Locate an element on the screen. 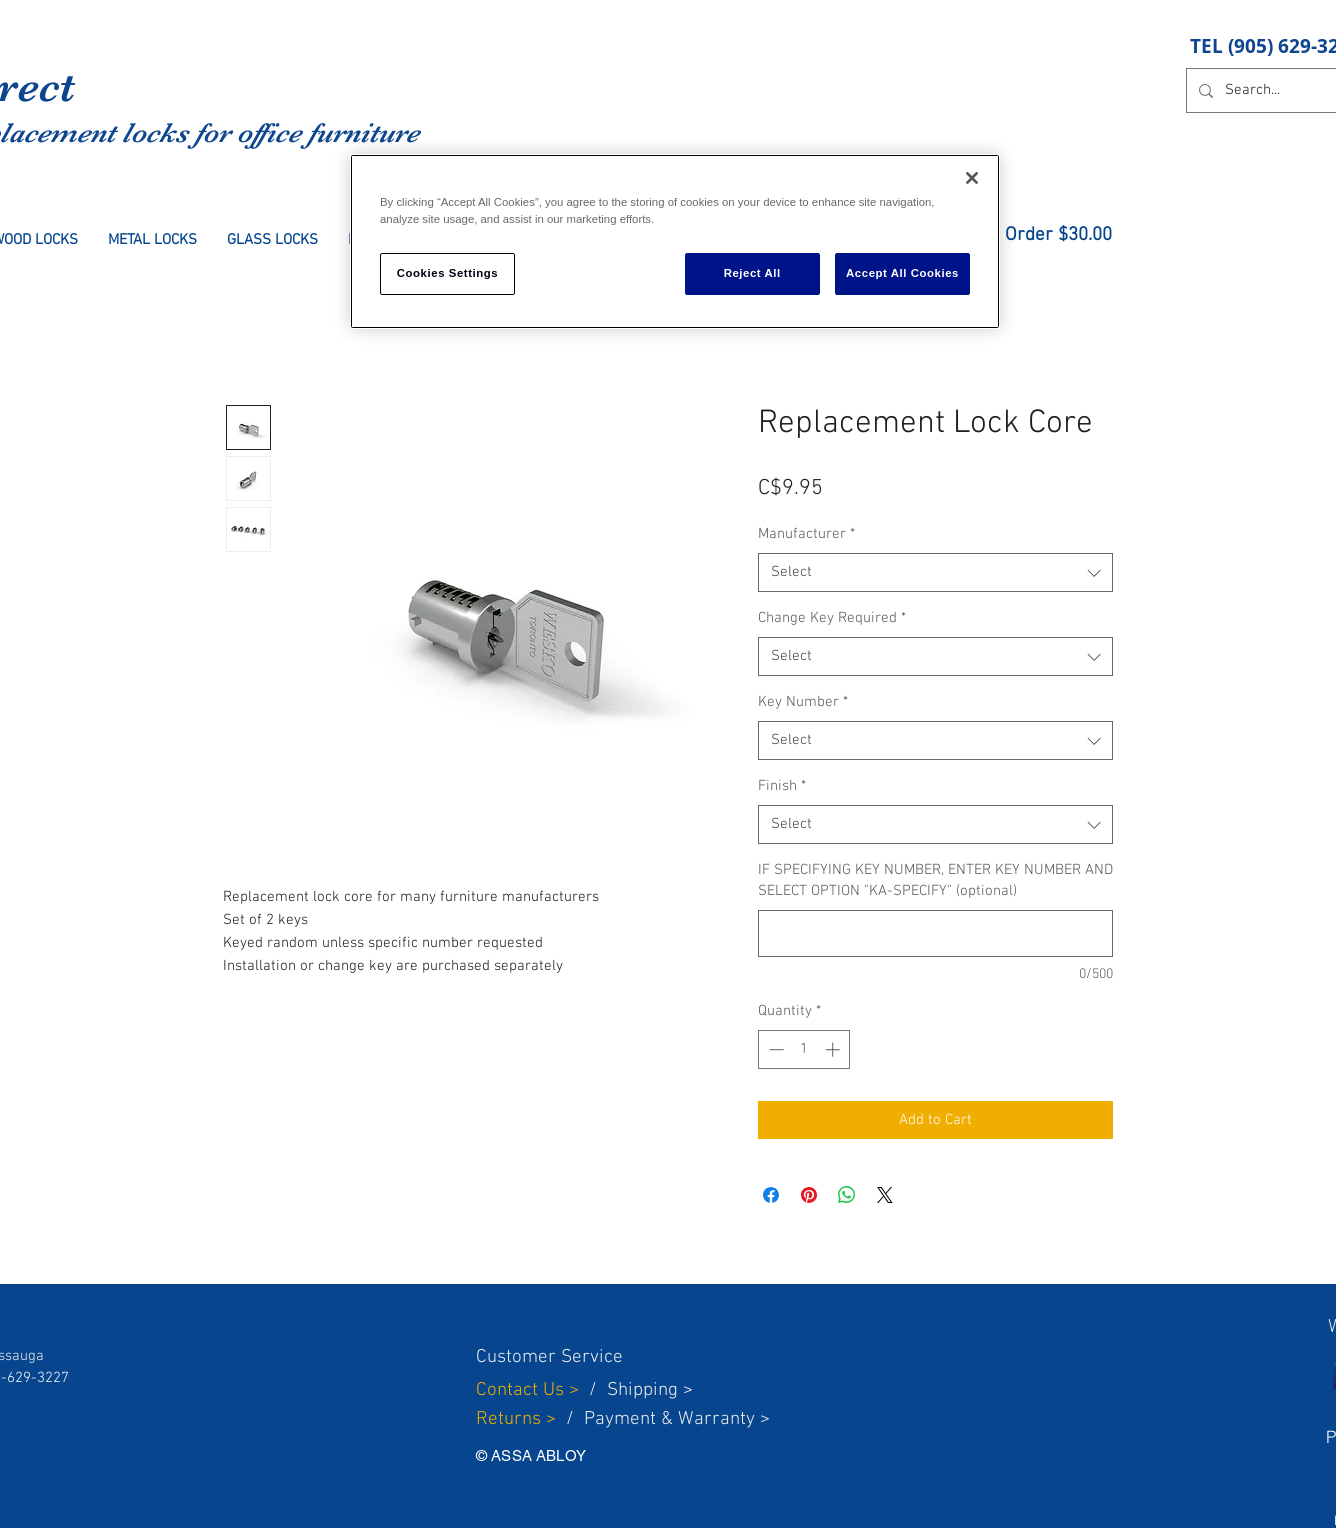  [Share on WhatsApp] is located at coordinates (847, 1195).